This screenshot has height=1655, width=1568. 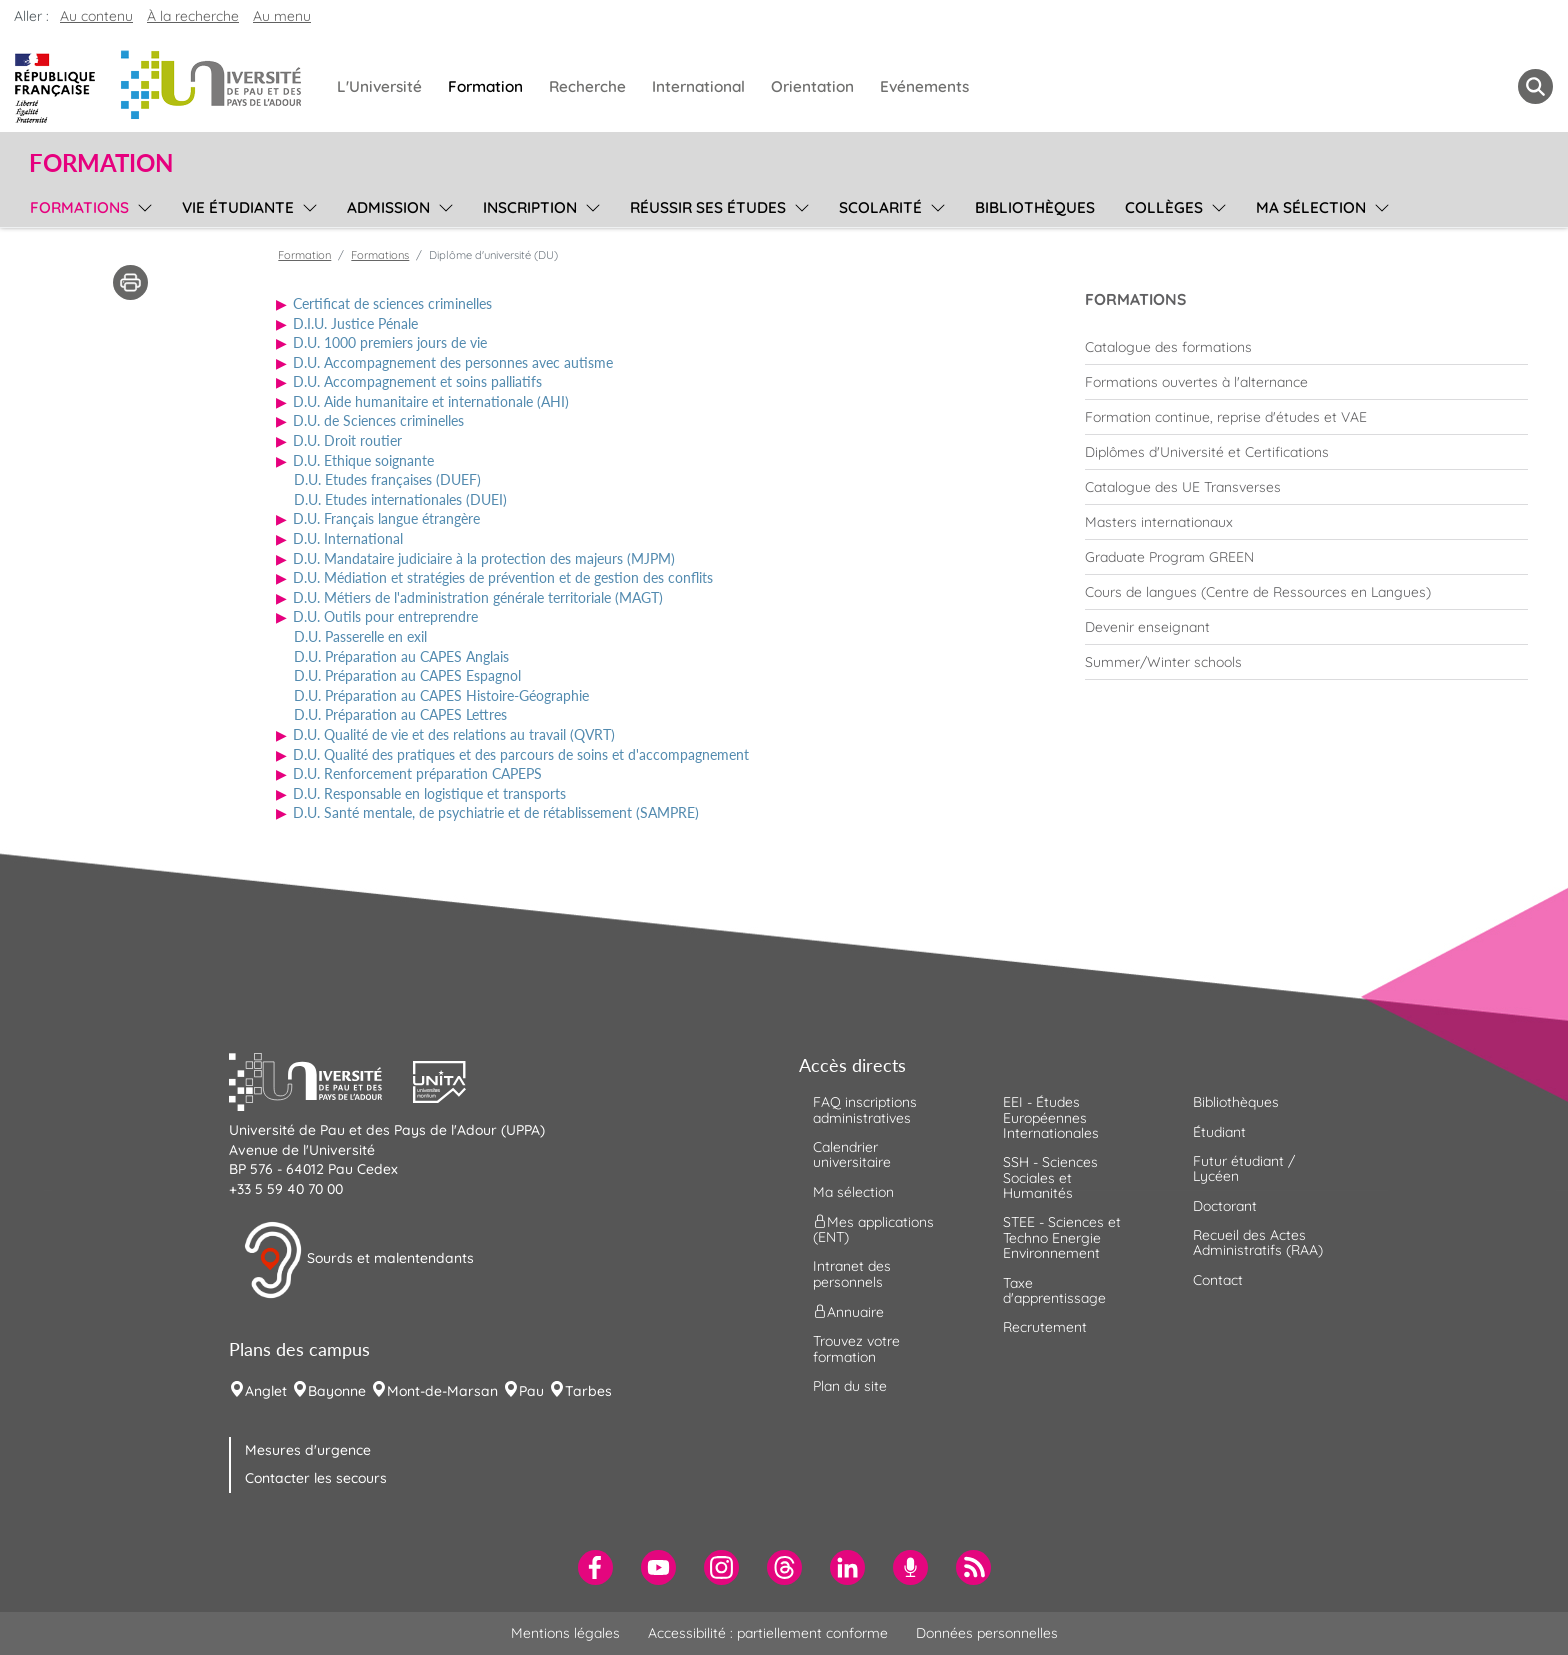 I want to click on L'Université [menuitem], so click(x=379, y=86).